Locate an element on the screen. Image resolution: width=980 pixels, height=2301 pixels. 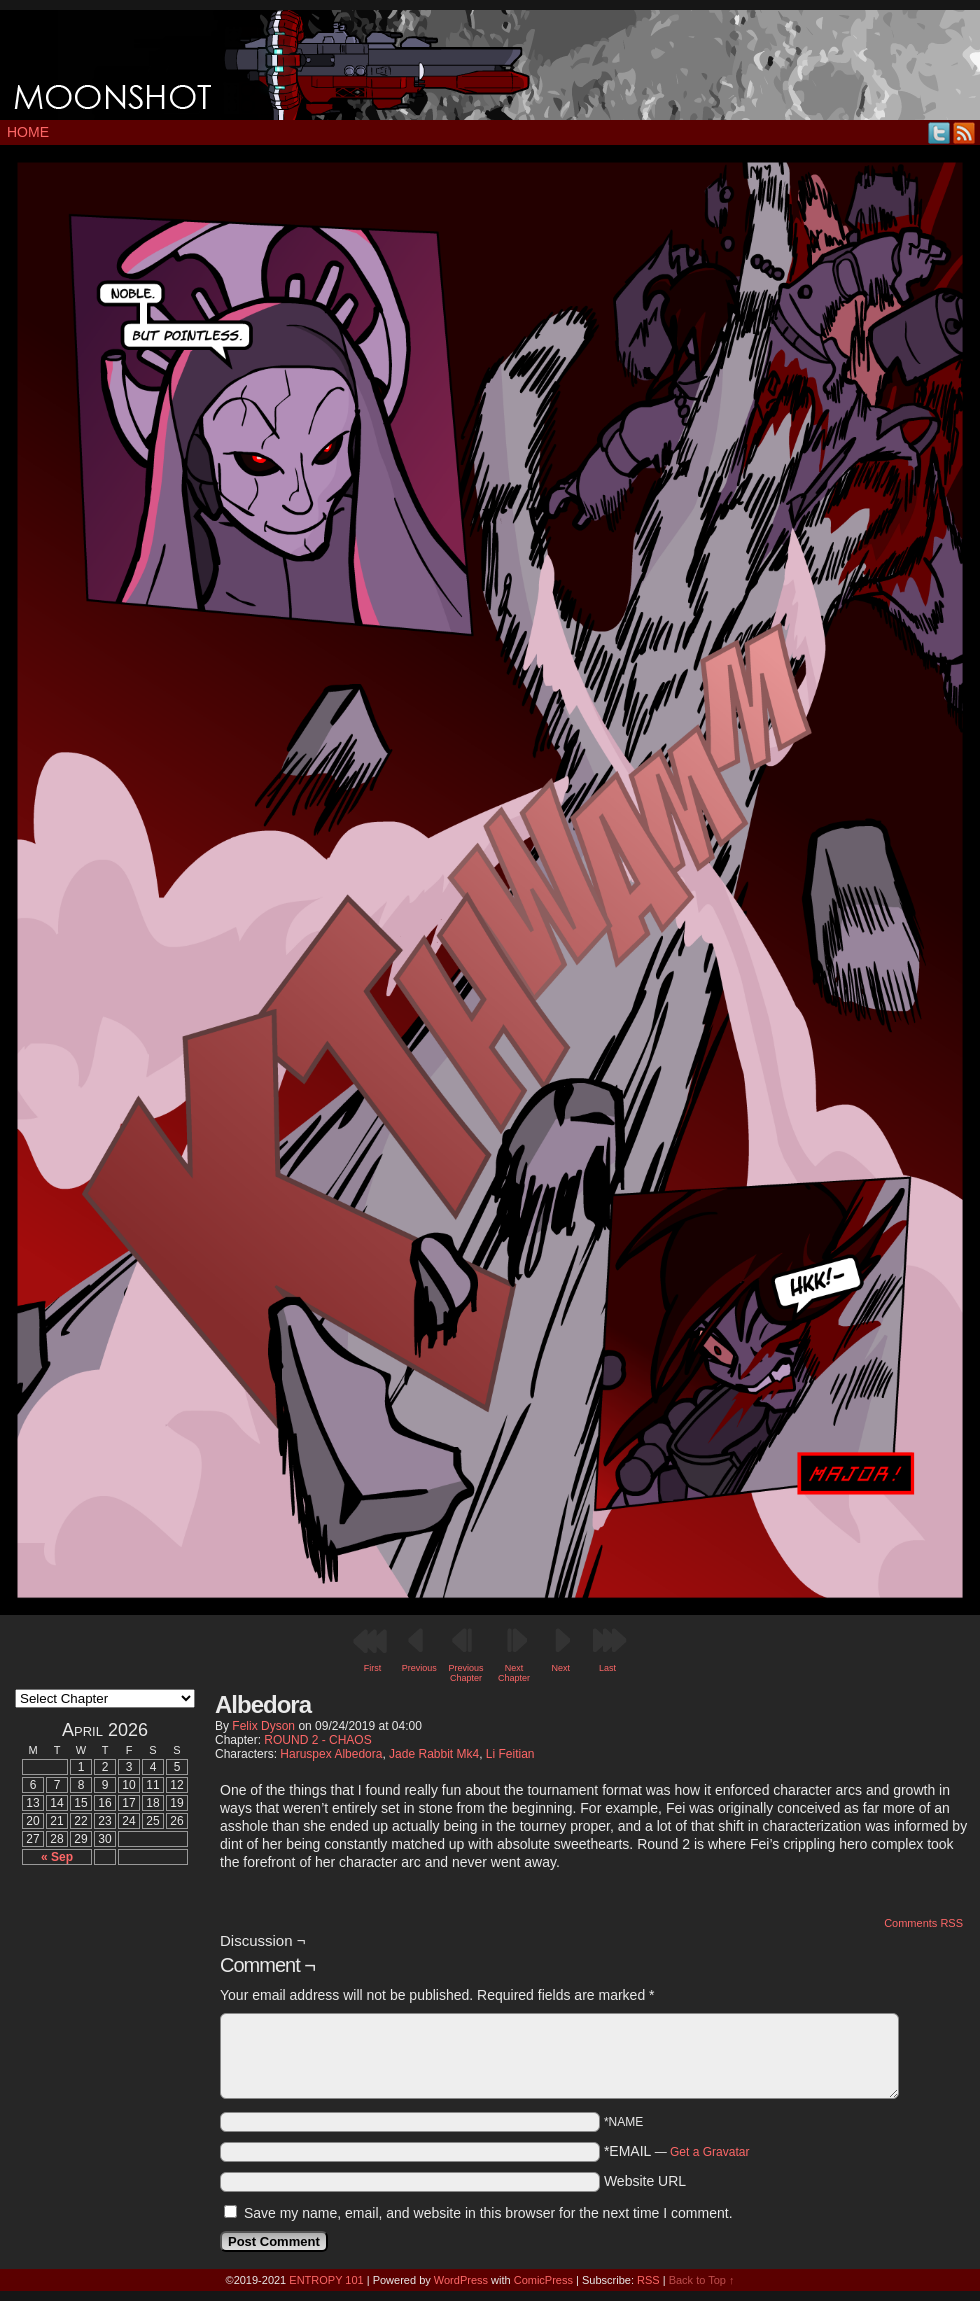
Get a Gravatar is located at coordinates (709, 2152).